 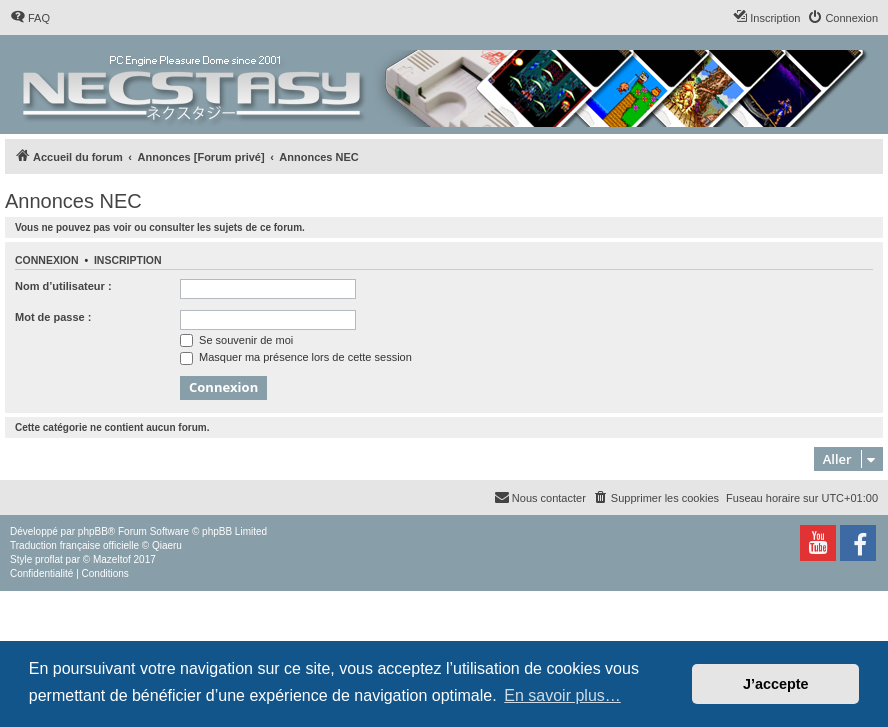 What do you see at coordinates (49, 559) in the screenshot?
I see `proflat` at bounding box center [49, 559].